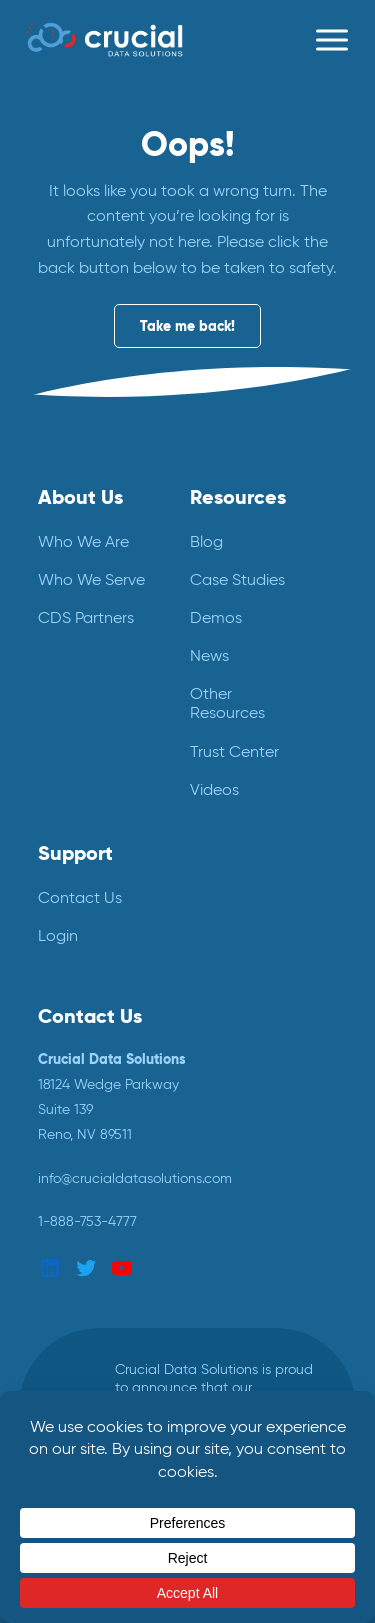 The image size is (375, 1623). What do you see at coordinates (80, 897) in the screenshot?
I see `Contact Us` at bounding box center [80, 897].